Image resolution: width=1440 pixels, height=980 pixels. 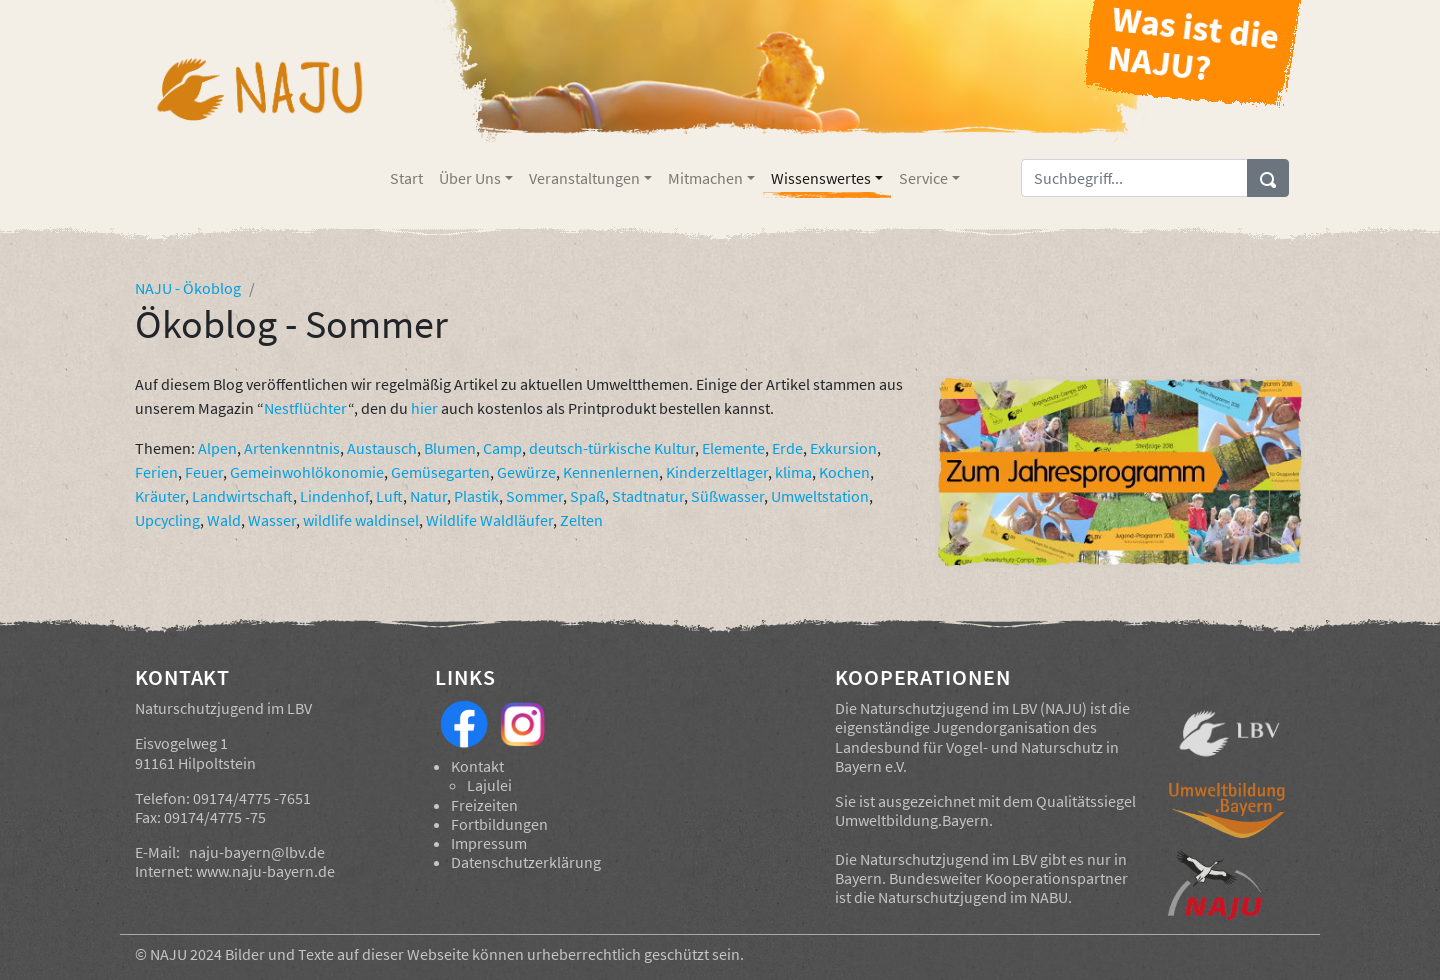 What do you see at coordinates (470, 178) in the screenshot?
I see `Über Uns` at bounding box center [470, 178].